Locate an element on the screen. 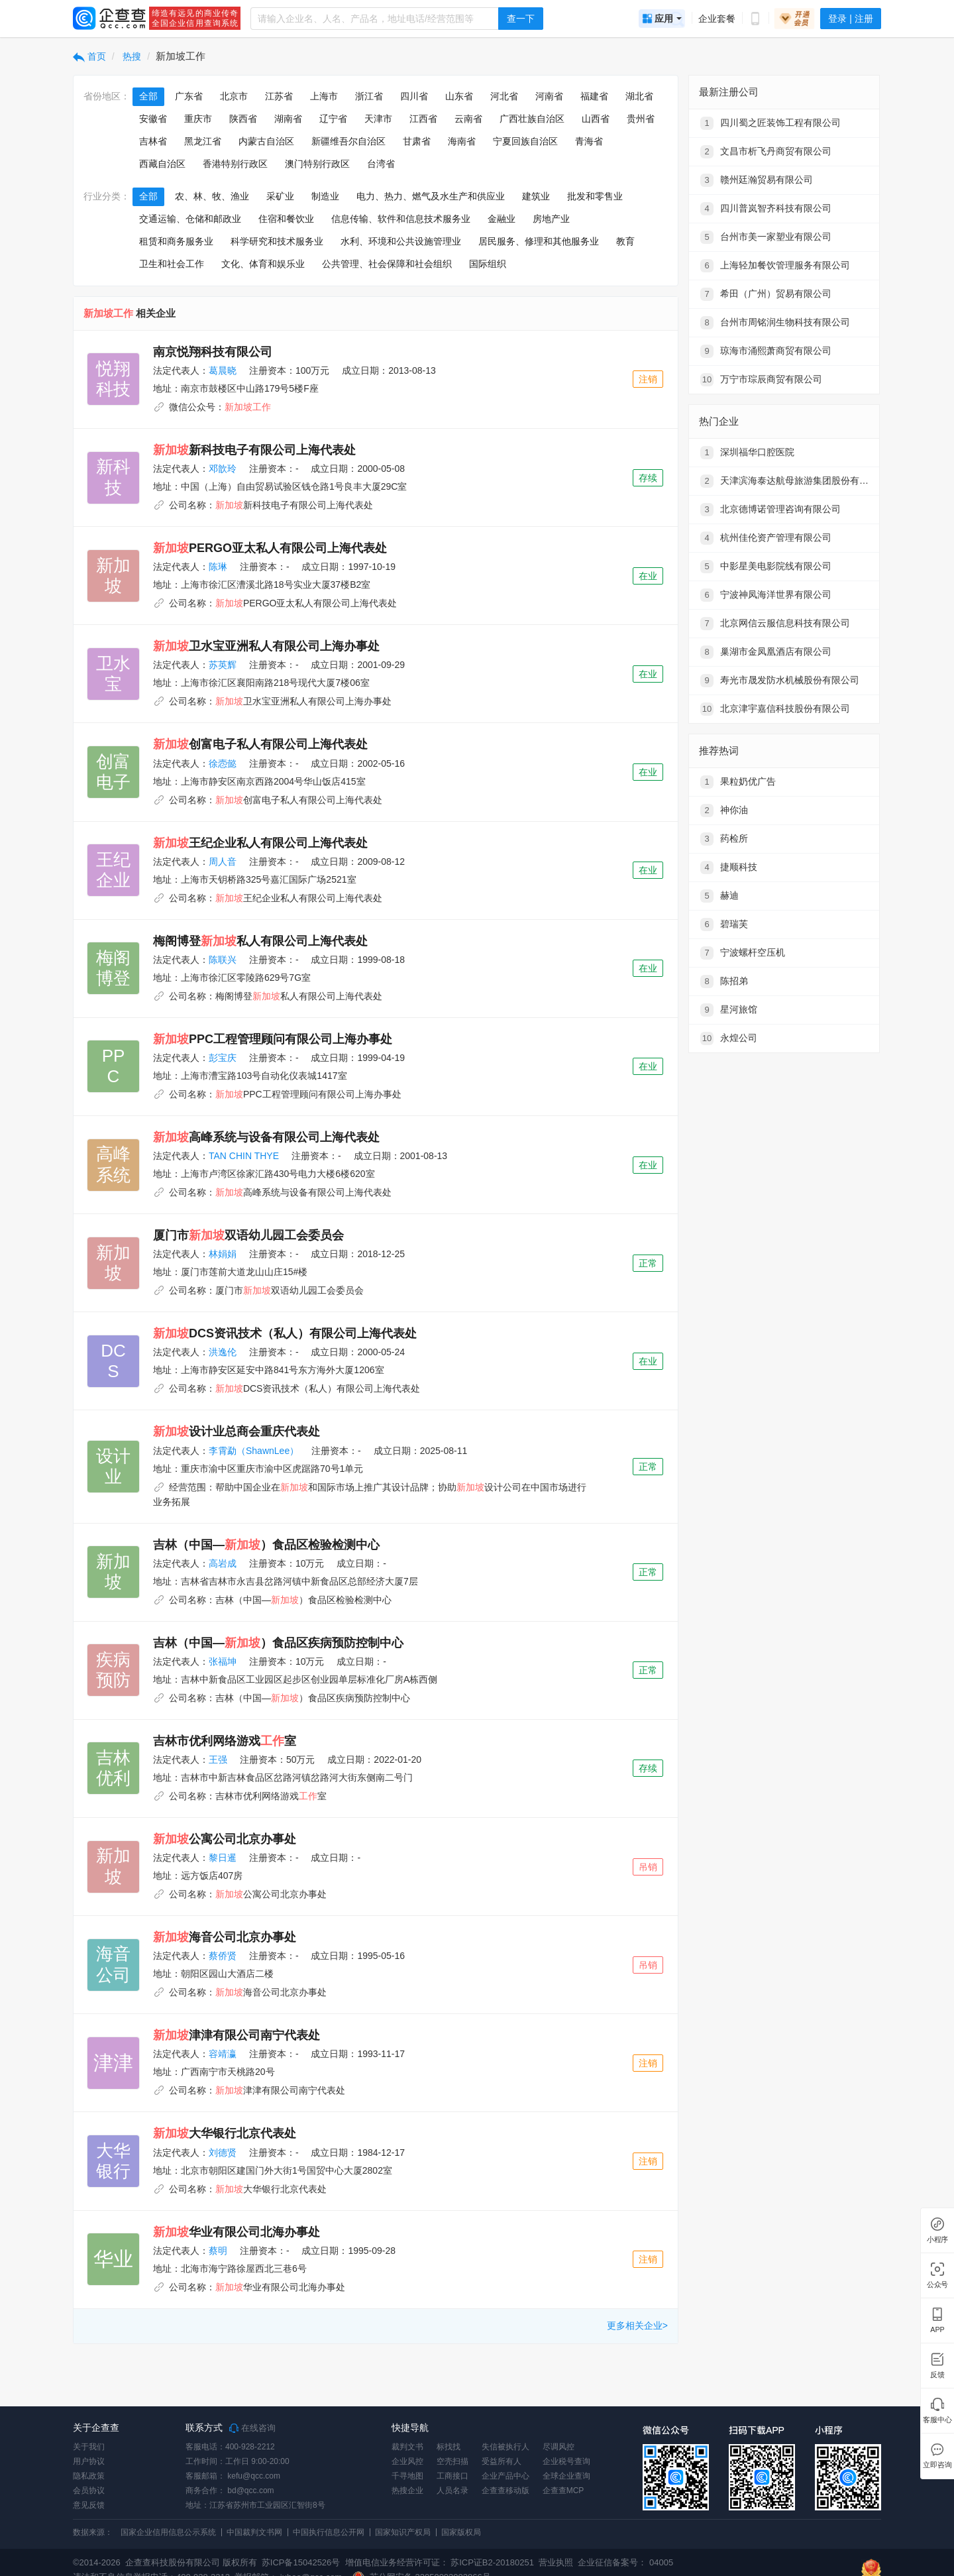 This screenshot has width=954, height=2576. 热搜企业 is located at coordinates (407, 2490).